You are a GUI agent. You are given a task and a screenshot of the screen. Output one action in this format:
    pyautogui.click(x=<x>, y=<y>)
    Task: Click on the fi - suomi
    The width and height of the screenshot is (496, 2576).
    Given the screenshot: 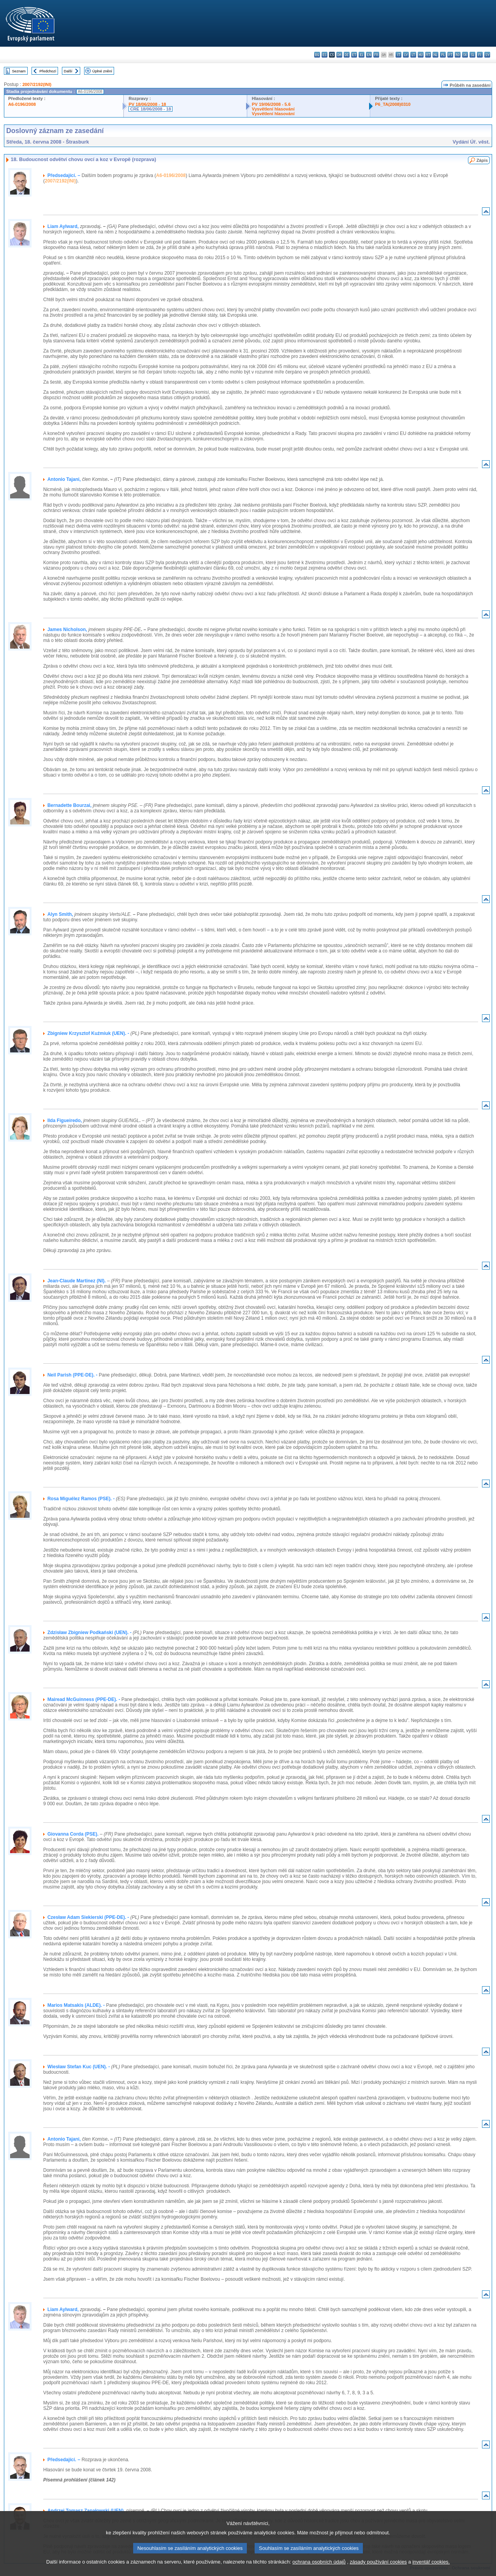 What is the action you would take?
    pyautogui.click(x=480, y=55)
    